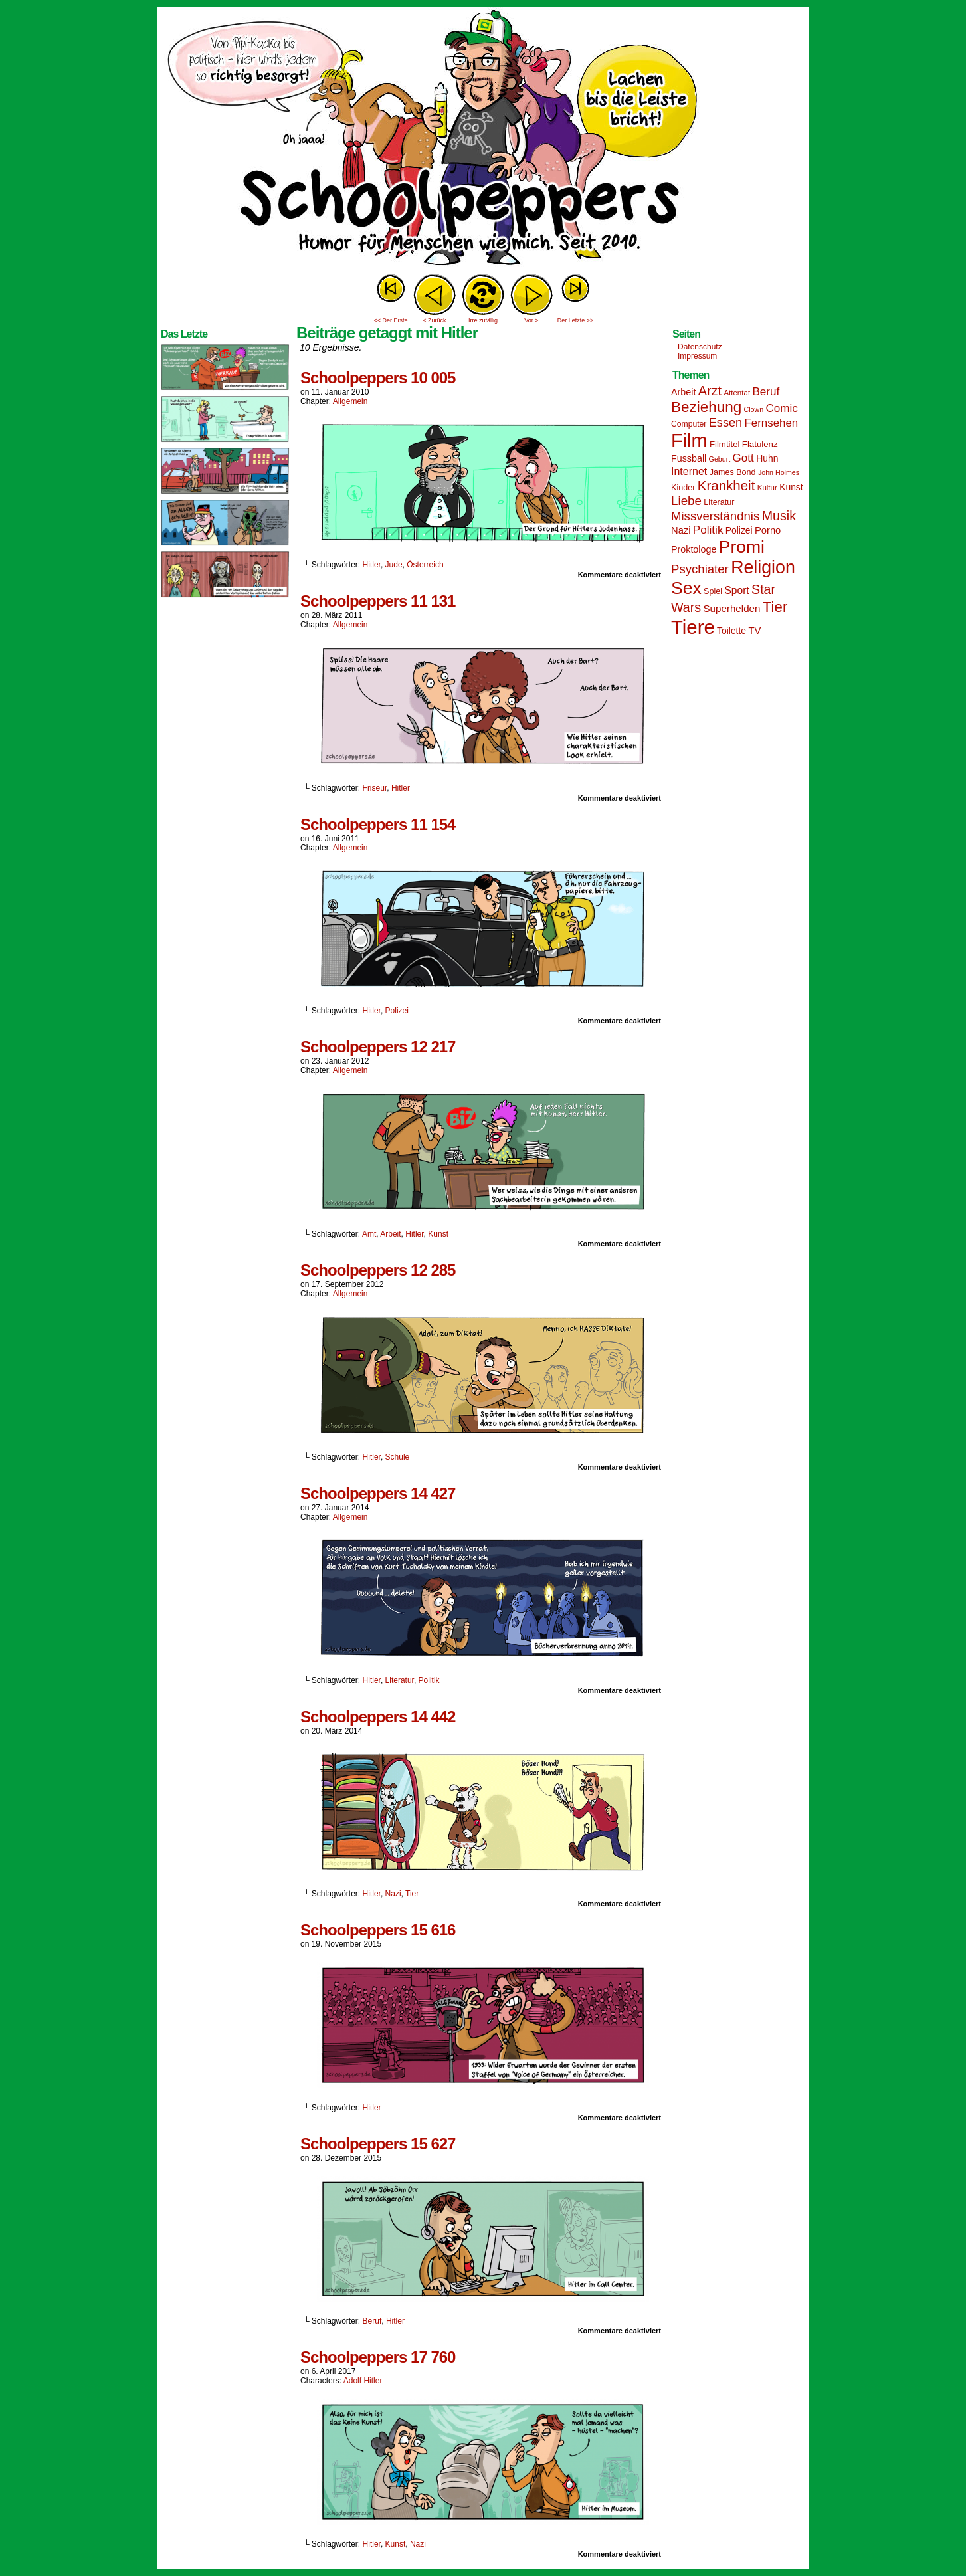 Image resolution: width=966 pixels, height=2576 pixels. I want to click on Religion [Religion (72 Einträge)], so click(763, 567).